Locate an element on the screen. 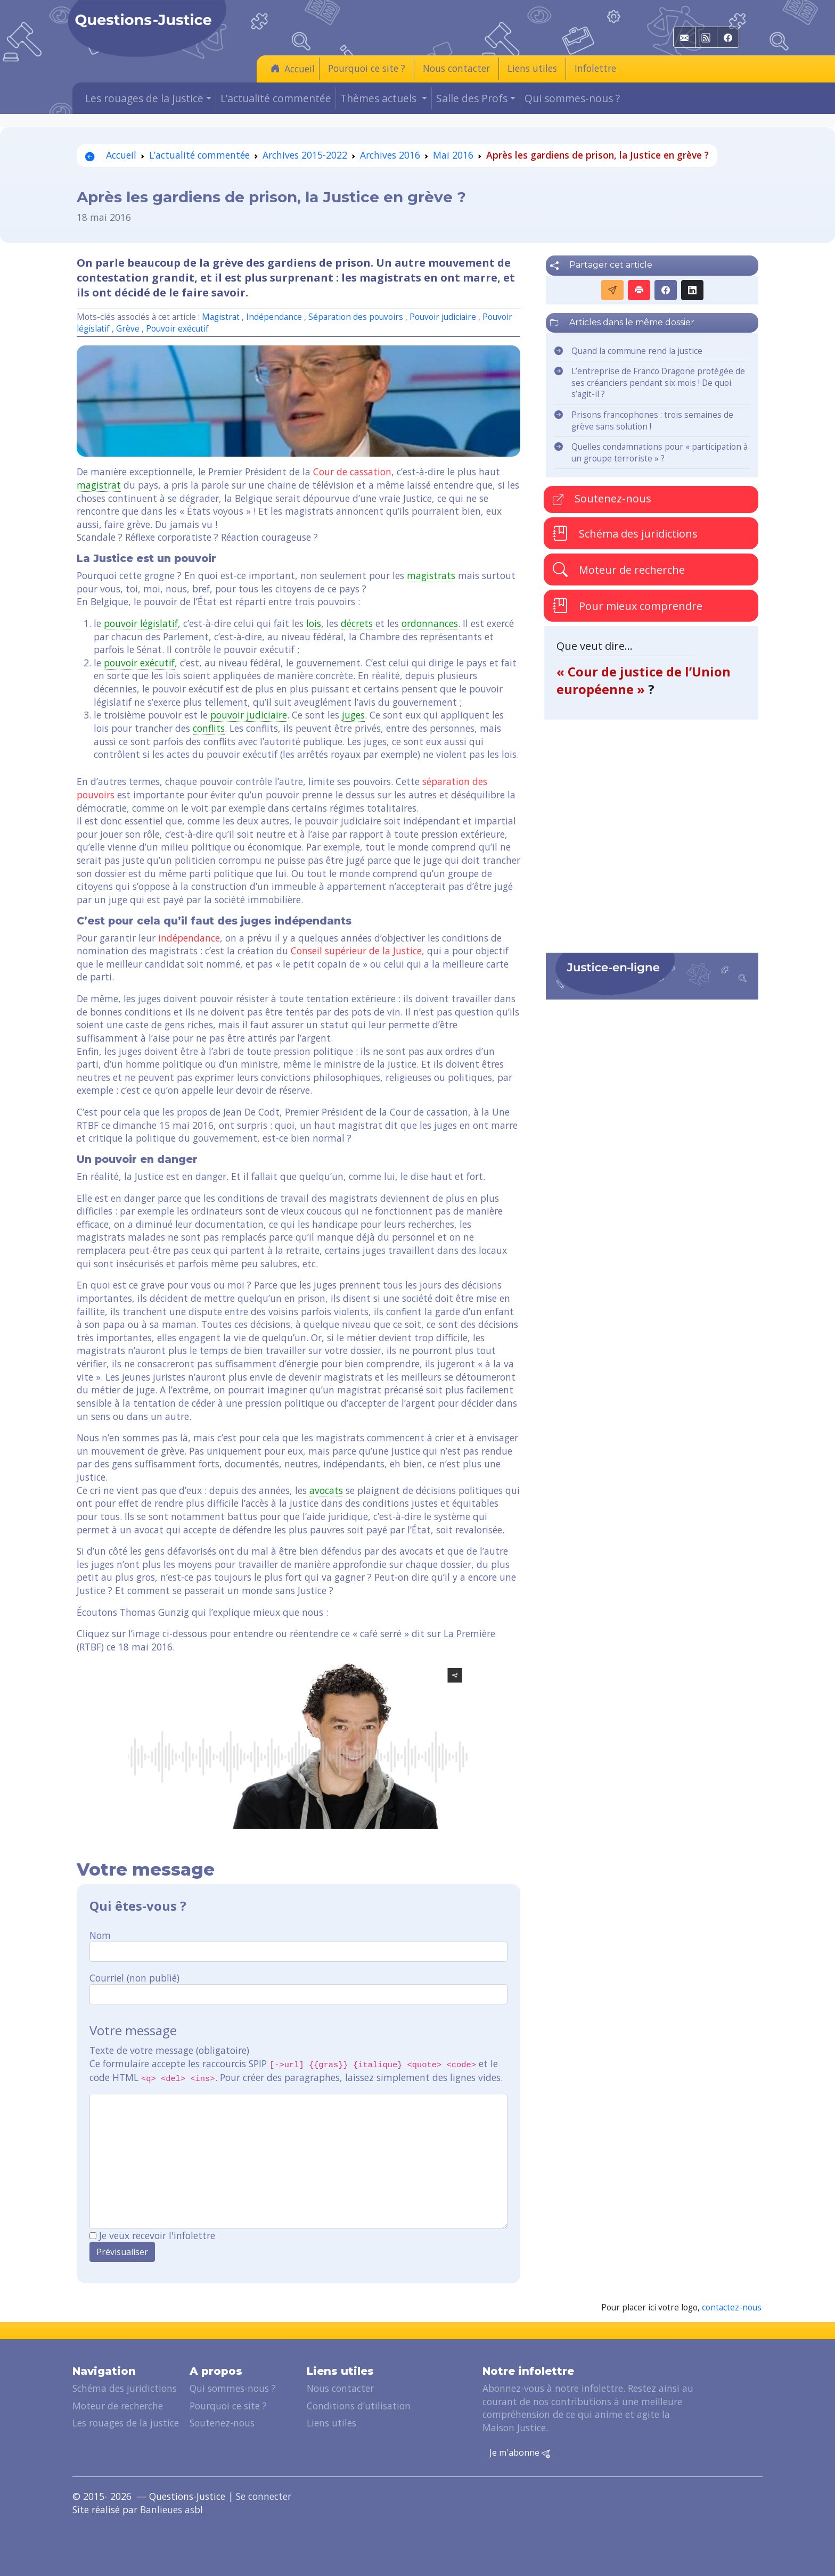 Image resolution: width=835 pixels, height=2576 pixels. Je m'abonne [button] is located at coordinates (519, 2453).